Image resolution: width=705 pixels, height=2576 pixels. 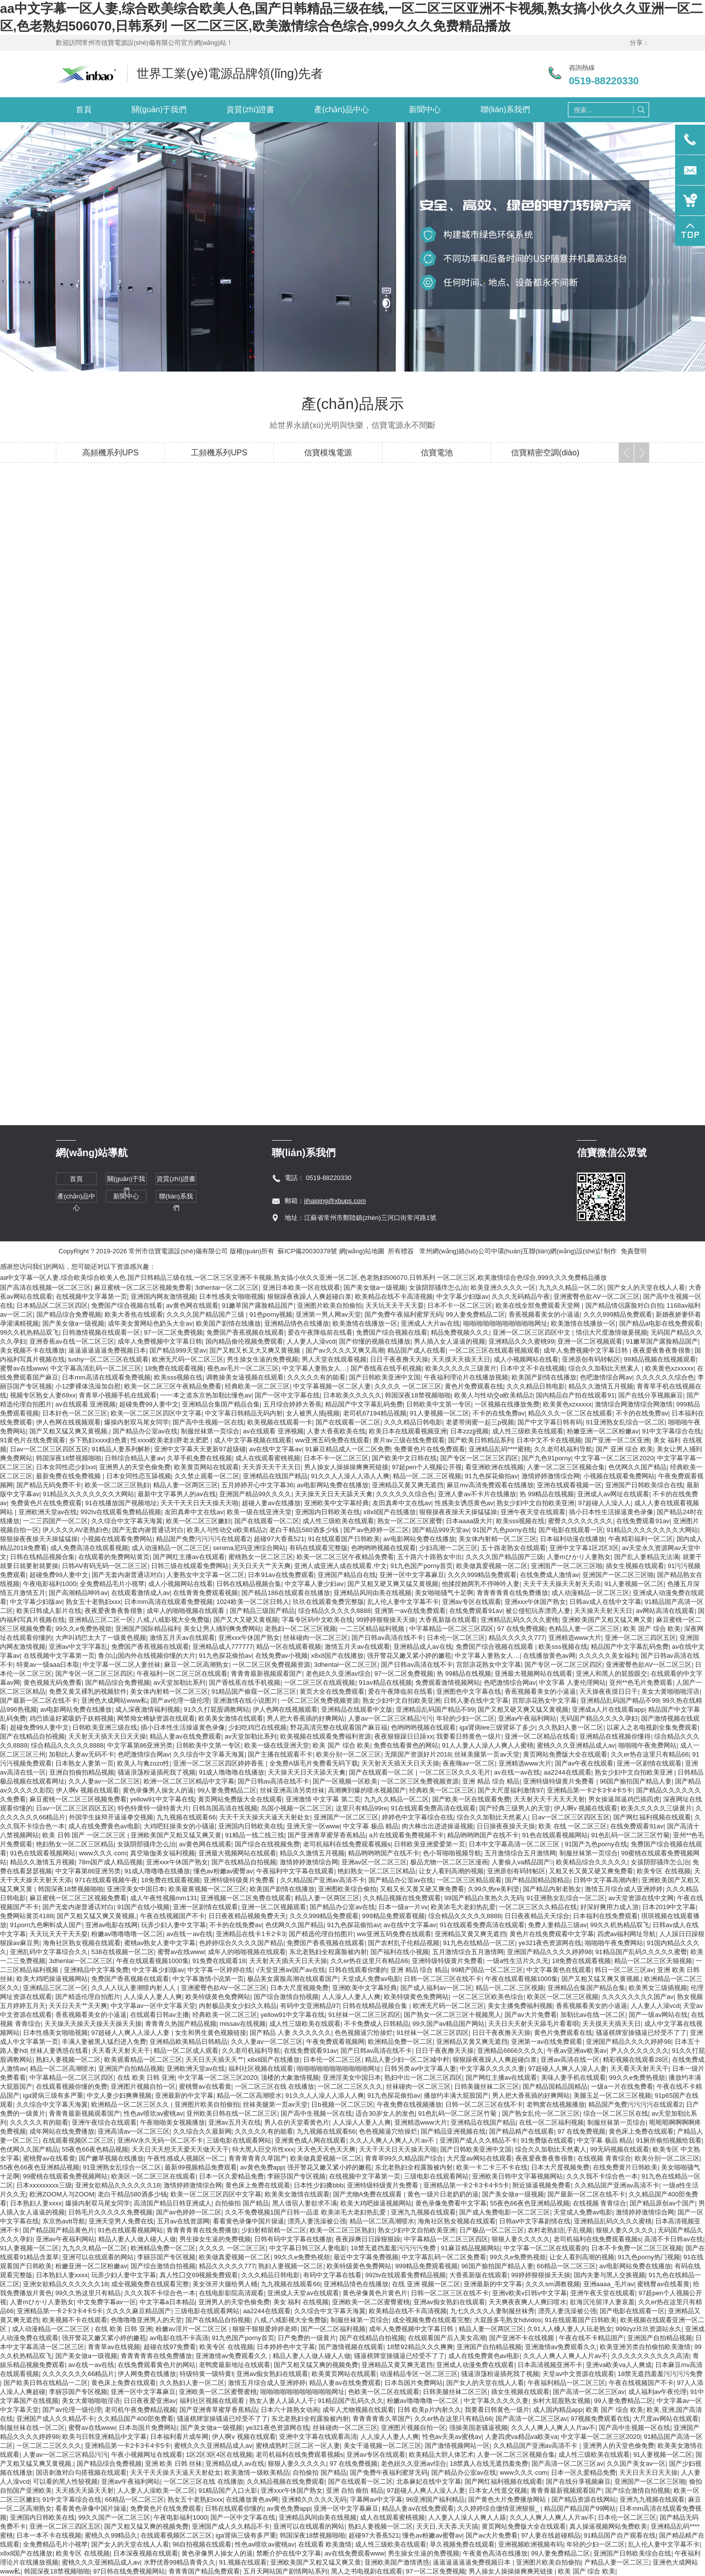 I want to click on 啪啪啪啪啪啪啪啪啪啪啪网址, so click(x=505, y=1323).